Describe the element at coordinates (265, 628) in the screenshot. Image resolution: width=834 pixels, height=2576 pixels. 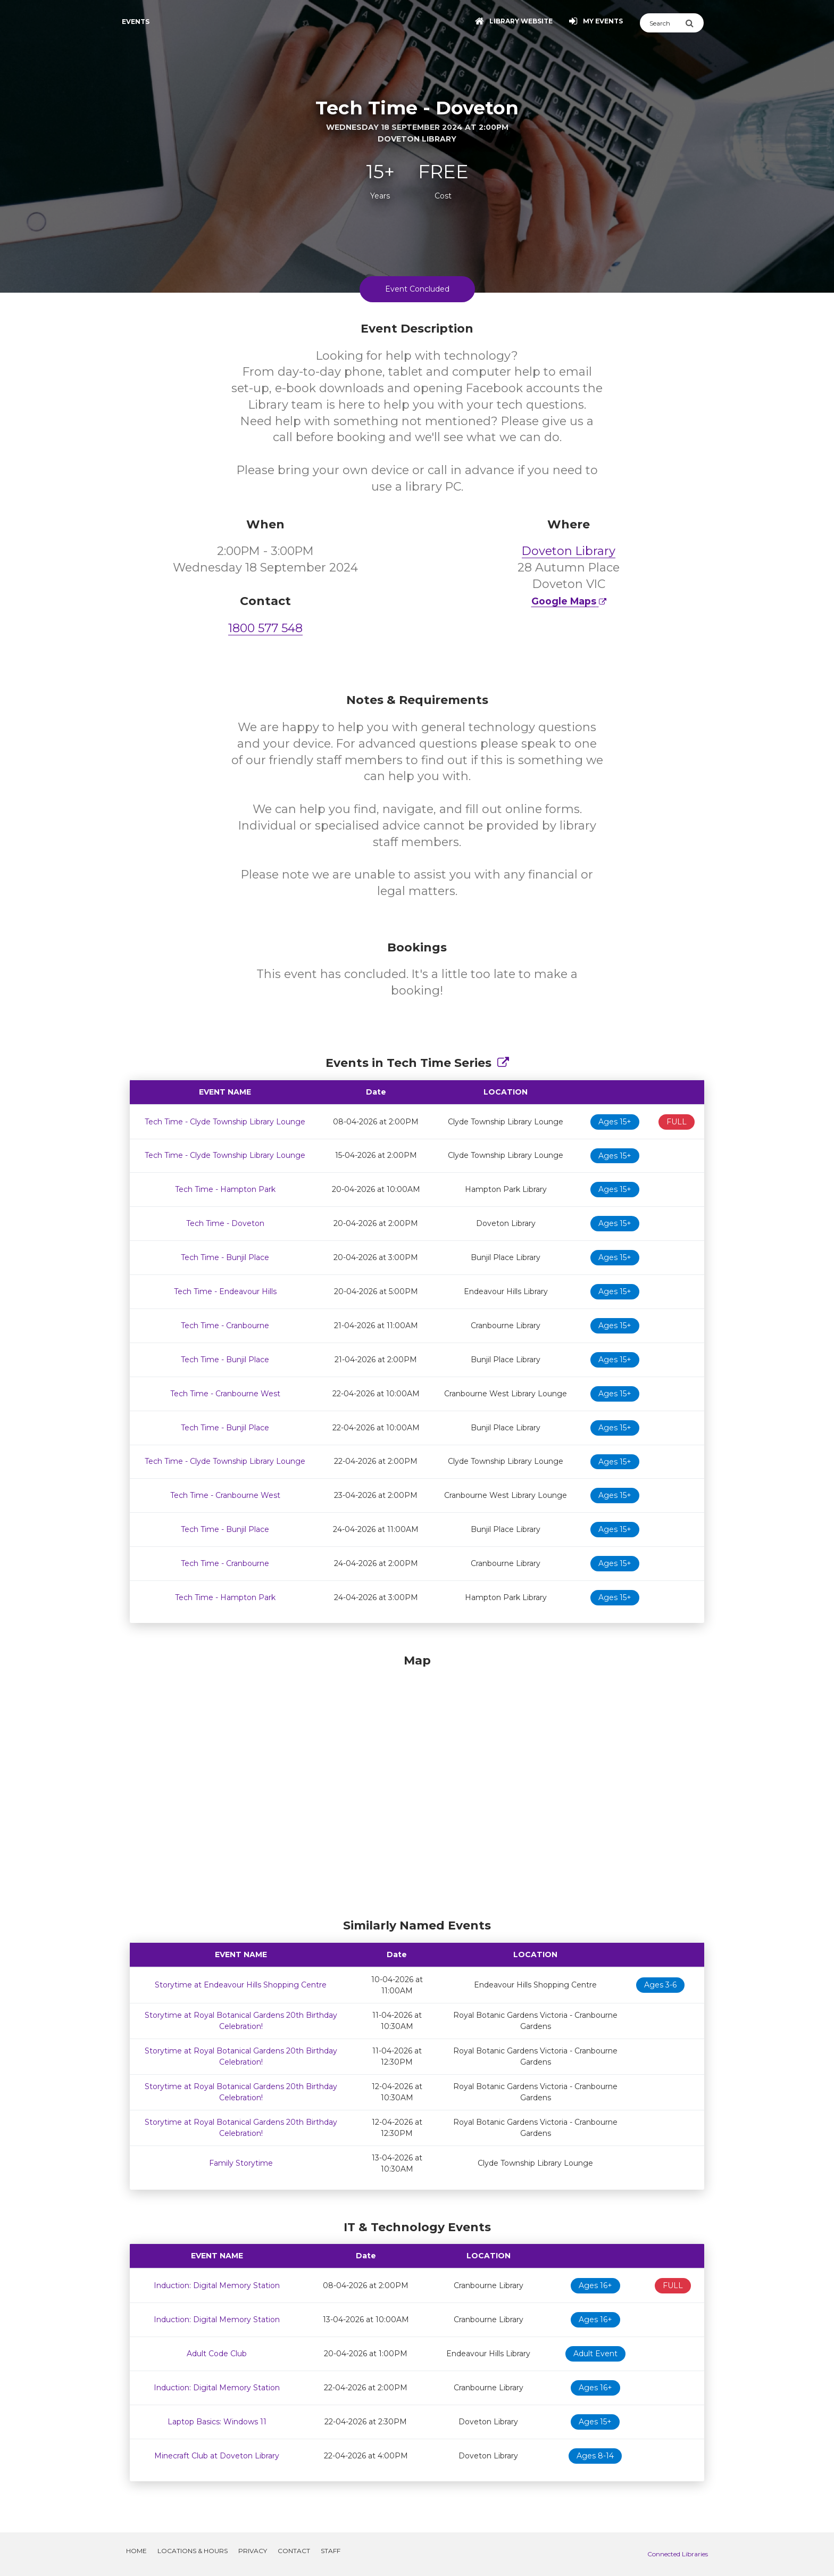
I see `1800 577 548` at that location.